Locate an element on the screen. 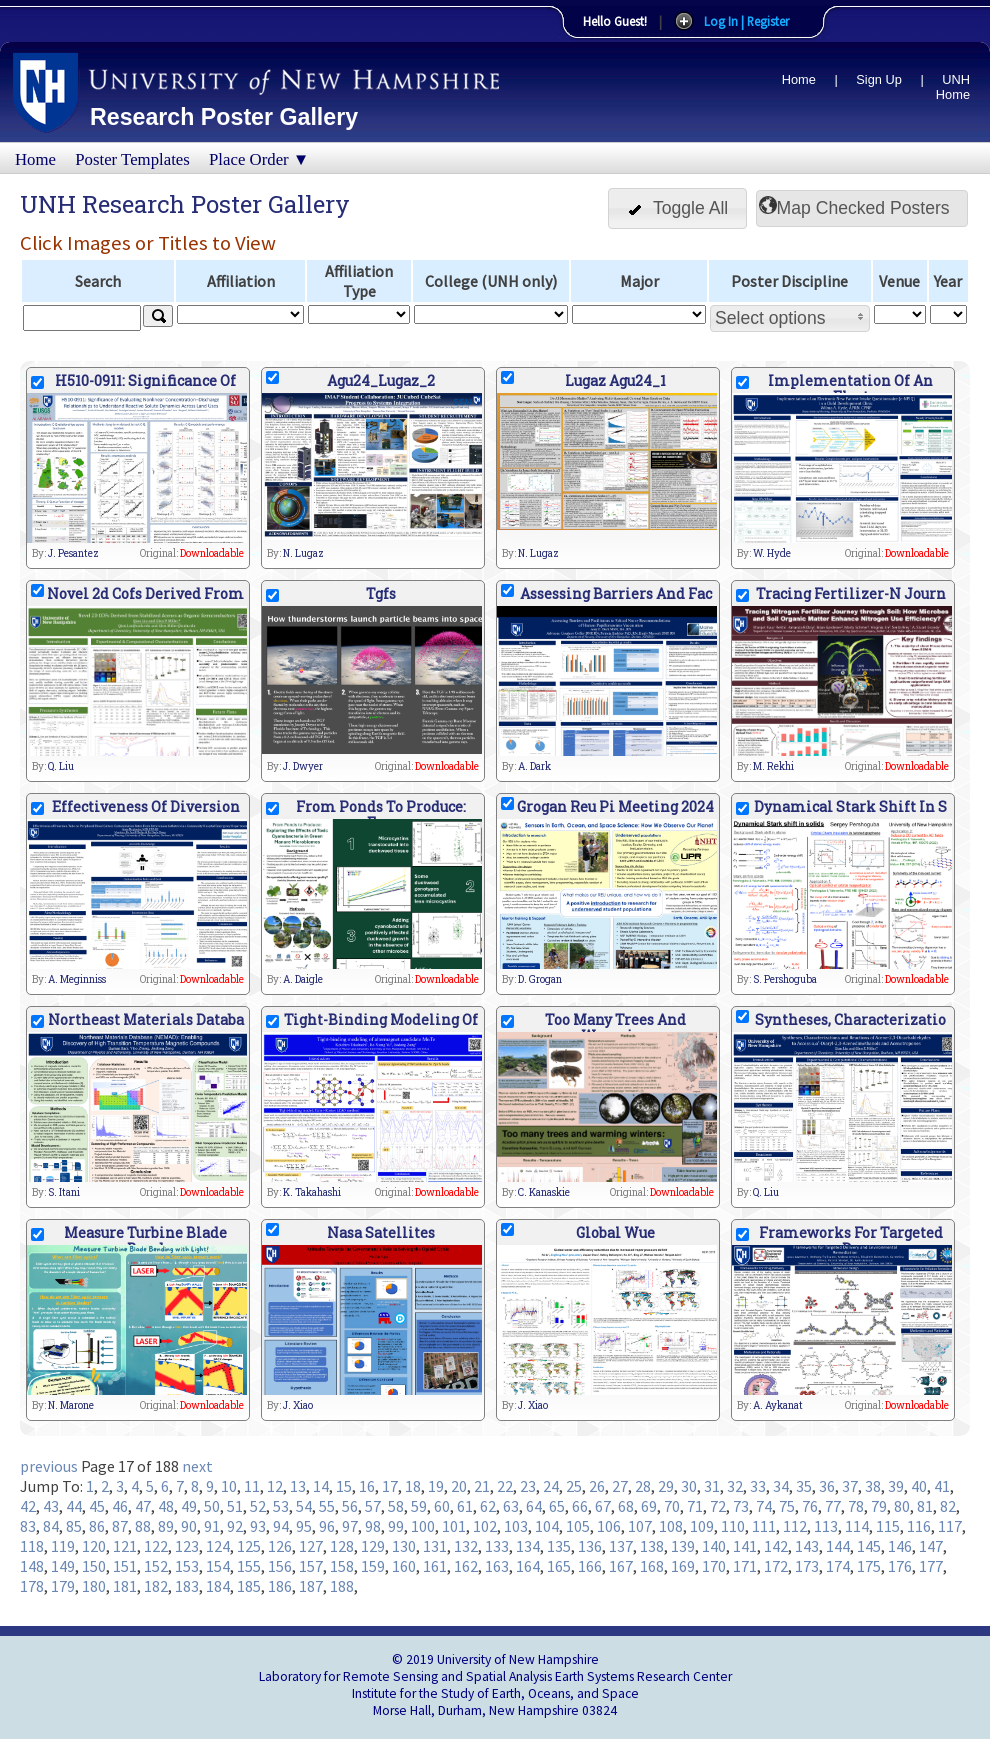  111 is located at coordinates (764, 1526).